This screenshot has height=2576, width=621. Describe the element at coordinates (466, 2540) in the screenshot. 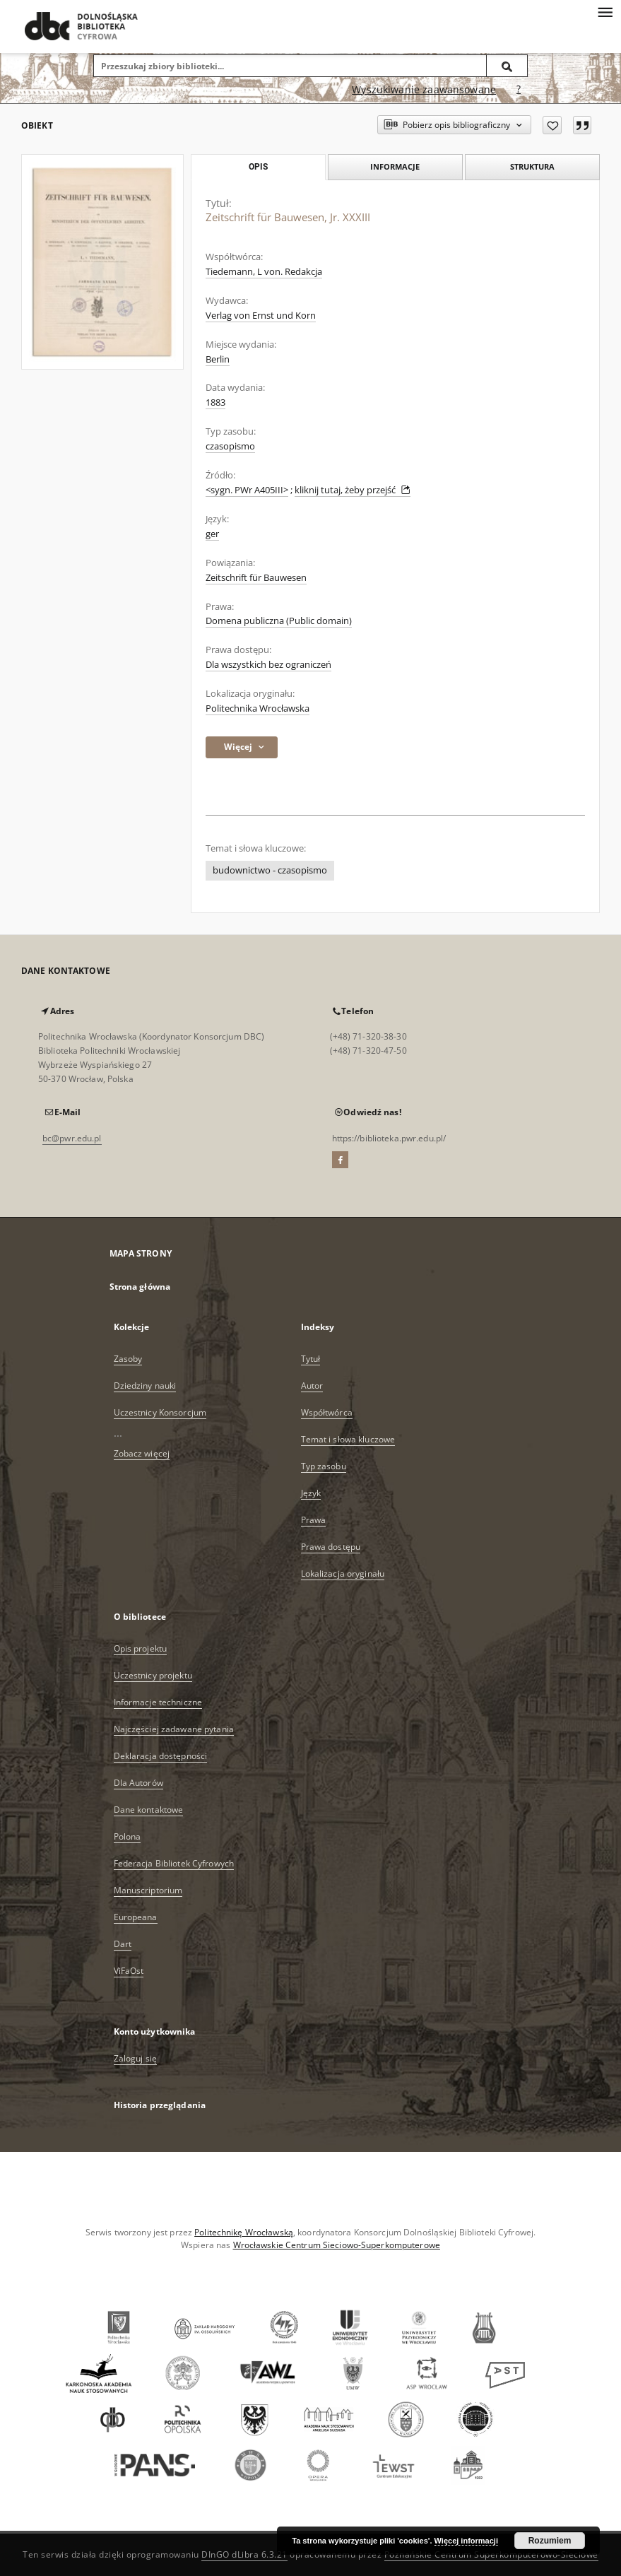

I see `Więcej informacji` at that location.